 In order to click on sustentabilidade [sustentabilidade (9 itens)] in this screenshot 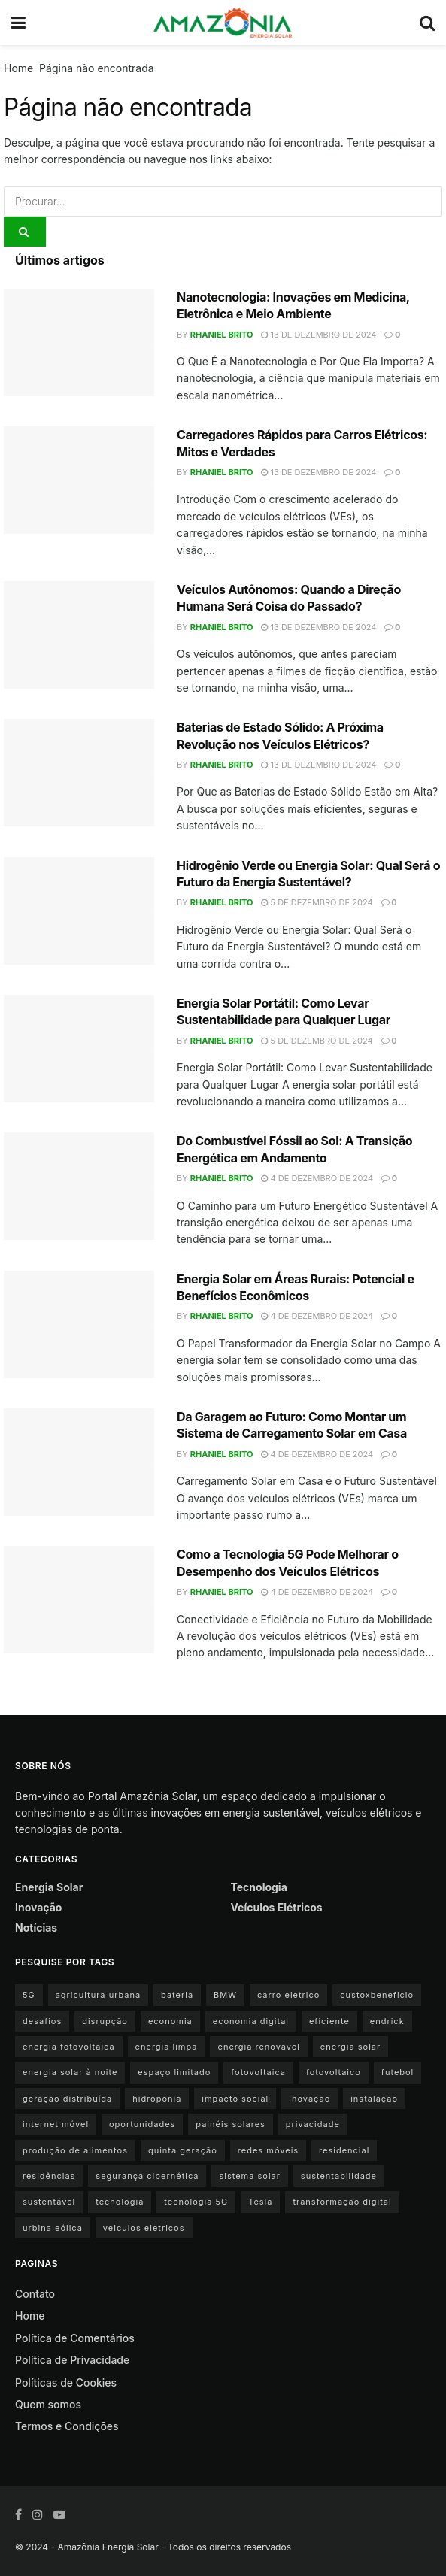, I will do `click(339, 2176)`.